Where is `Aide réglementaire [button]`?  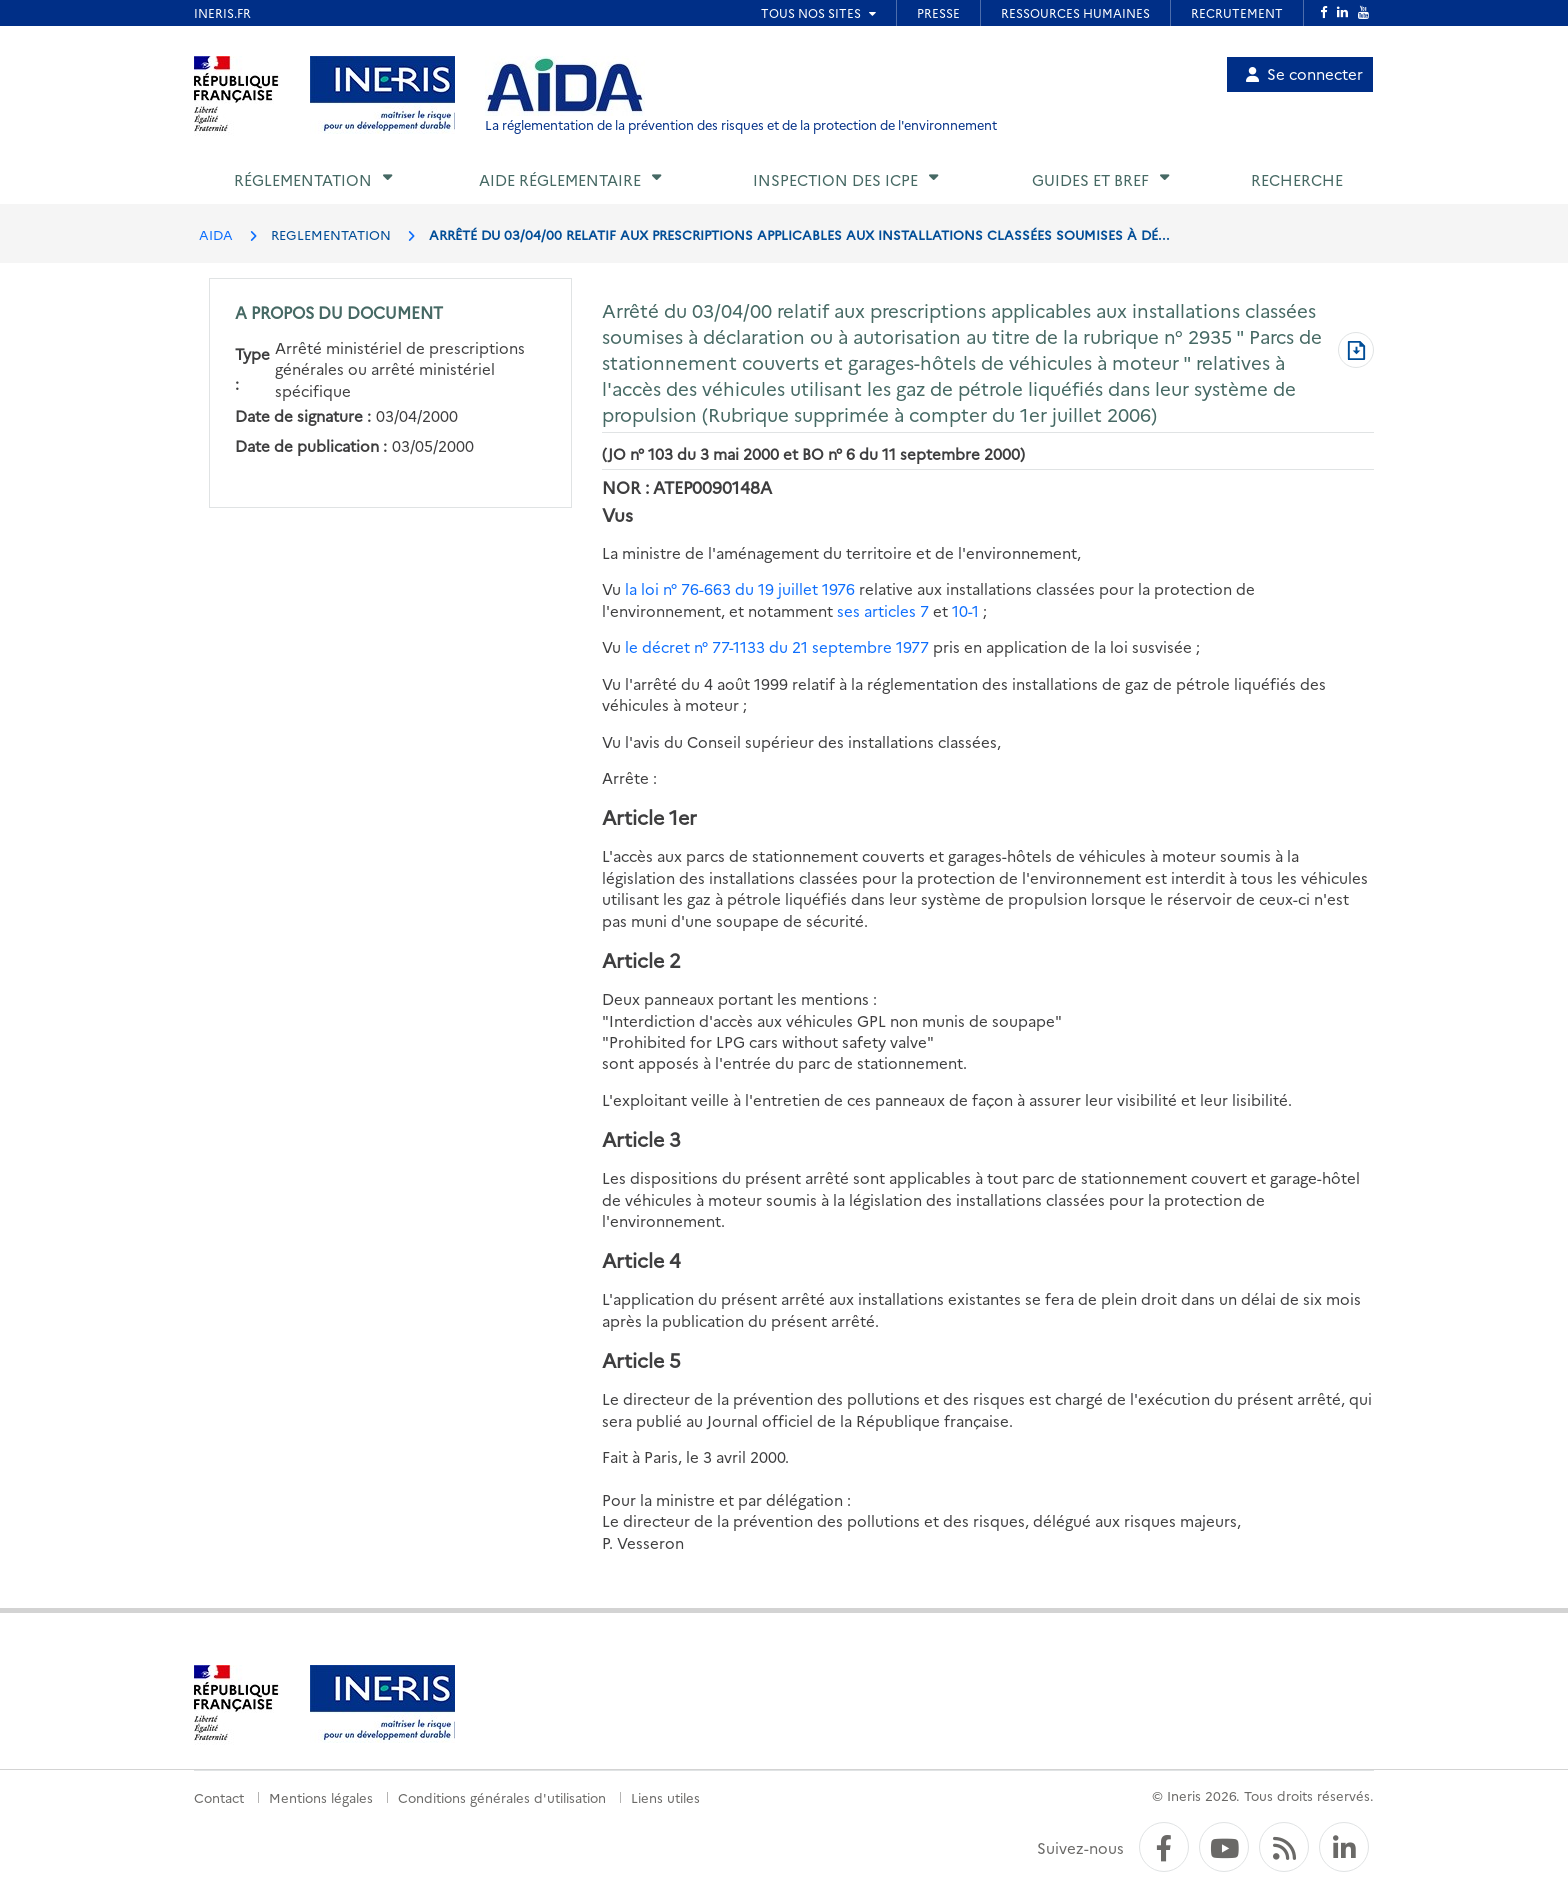 Aide réglementaire [button] is located at coordinates (560, 179).